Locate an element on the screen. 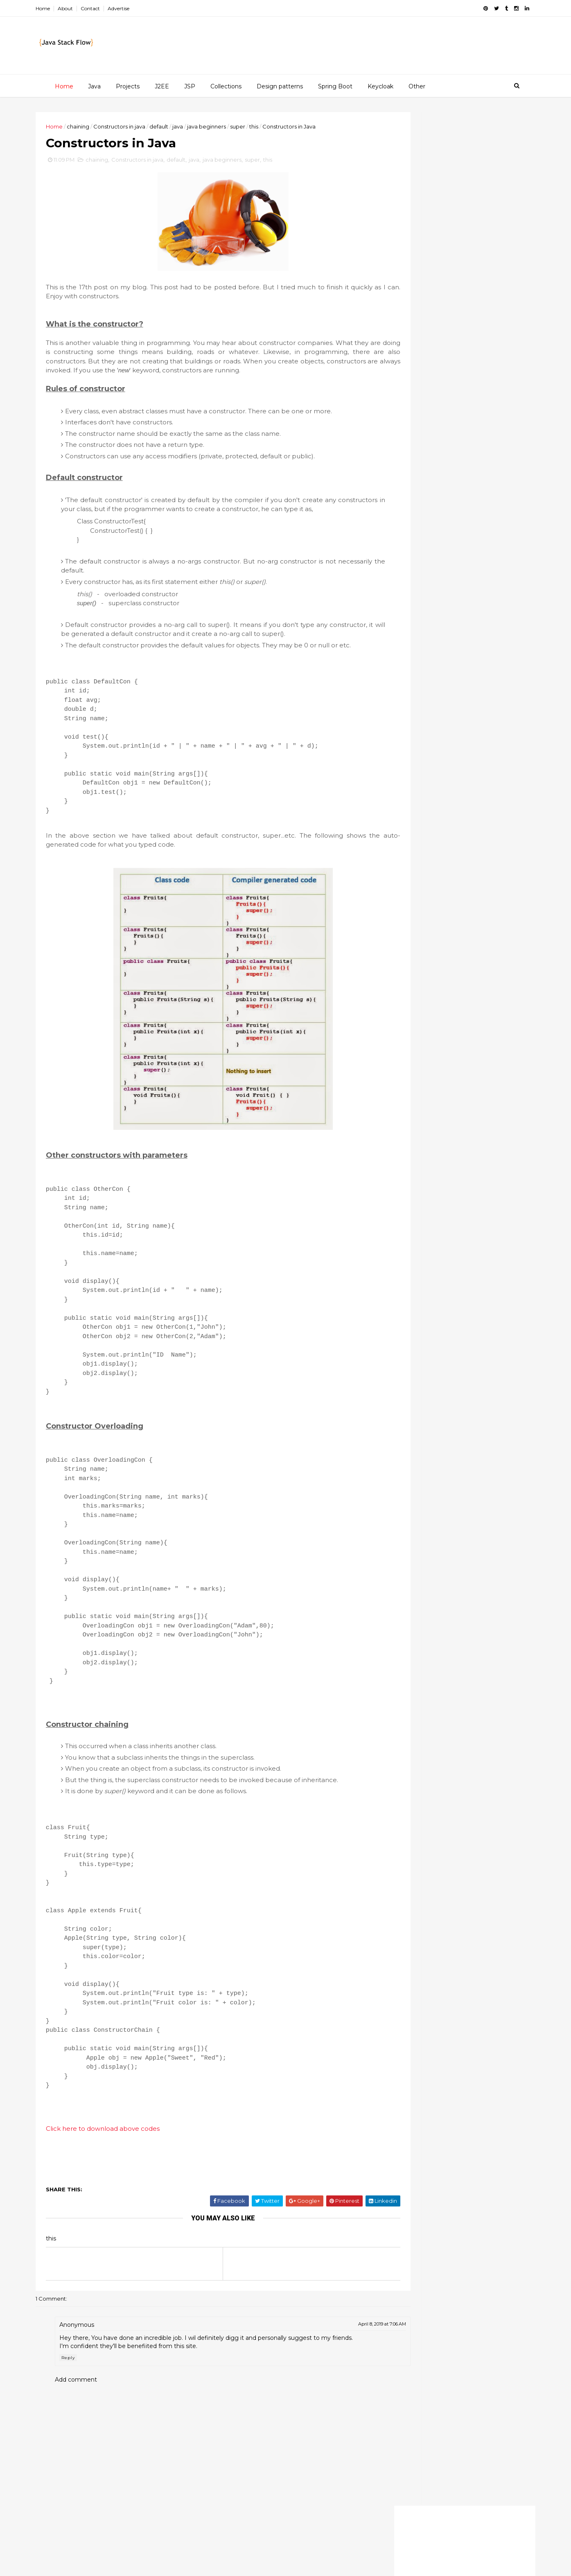 The image size is (571, 2576). September 2013 is located at coordinates (423, 487).